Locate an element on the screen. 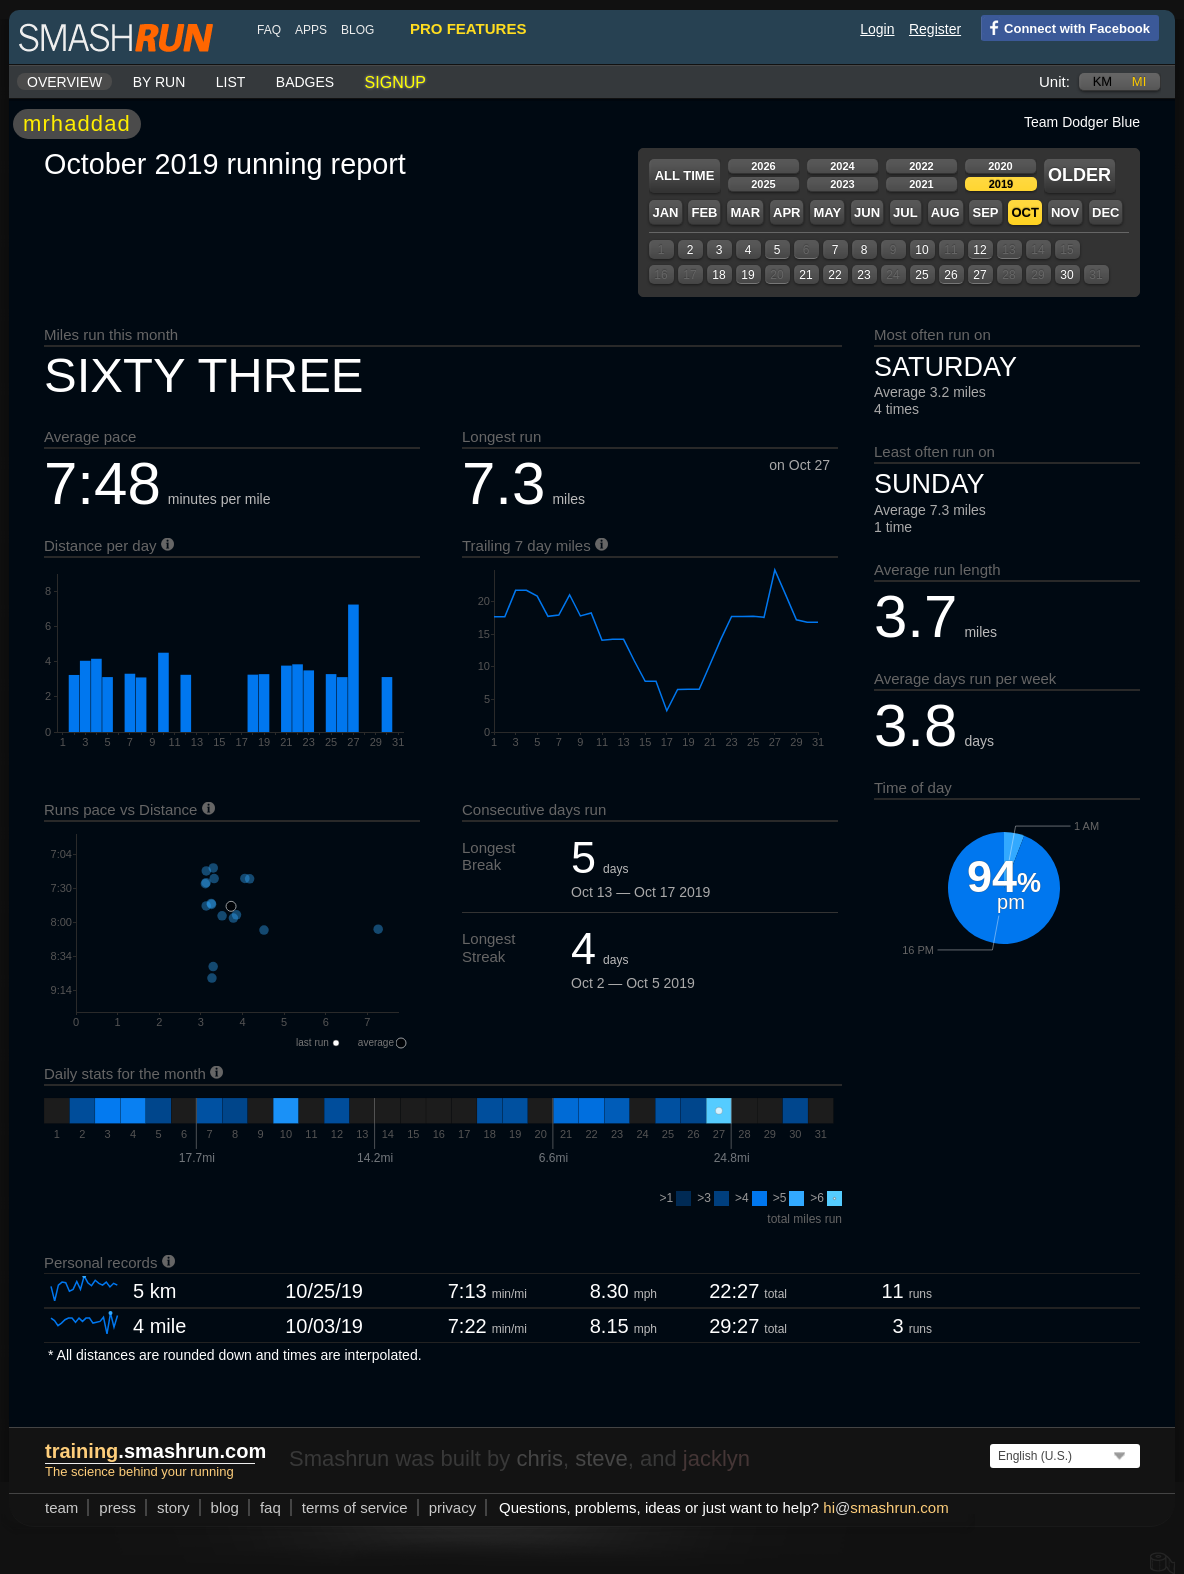 Image resolution: width=1184 pixels, height=1574 pixels. Mar is located at coordinates (745, 212).